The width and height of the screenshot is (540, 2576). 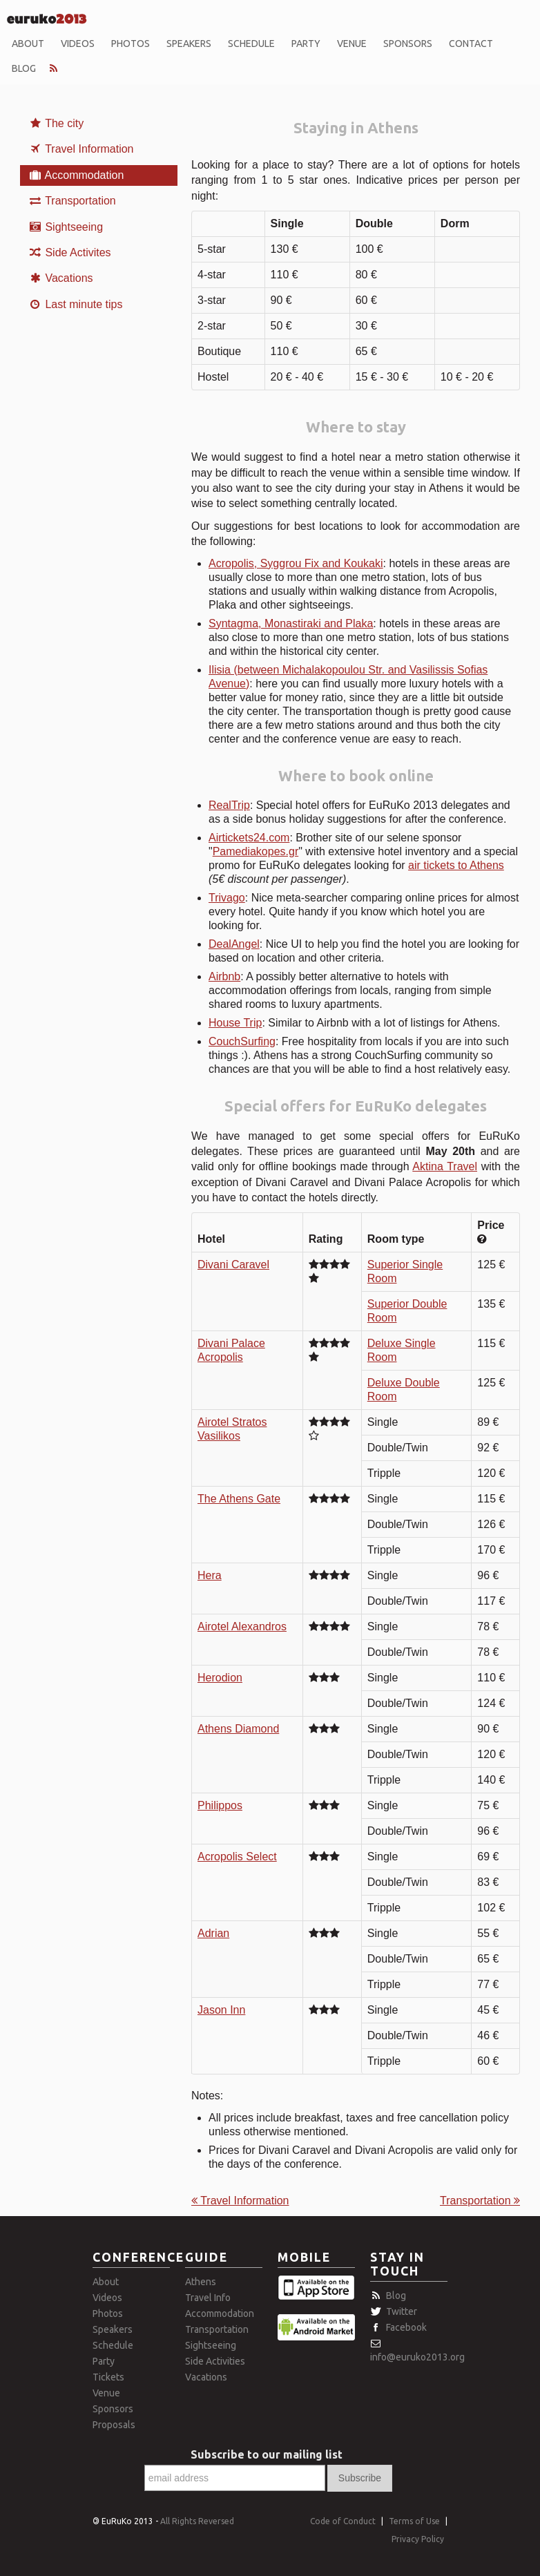 What do you see at coordinates (267, 2454) in the screenshot?
I see `Subscribe to our mailing list` at bounding box center [267, 2454].